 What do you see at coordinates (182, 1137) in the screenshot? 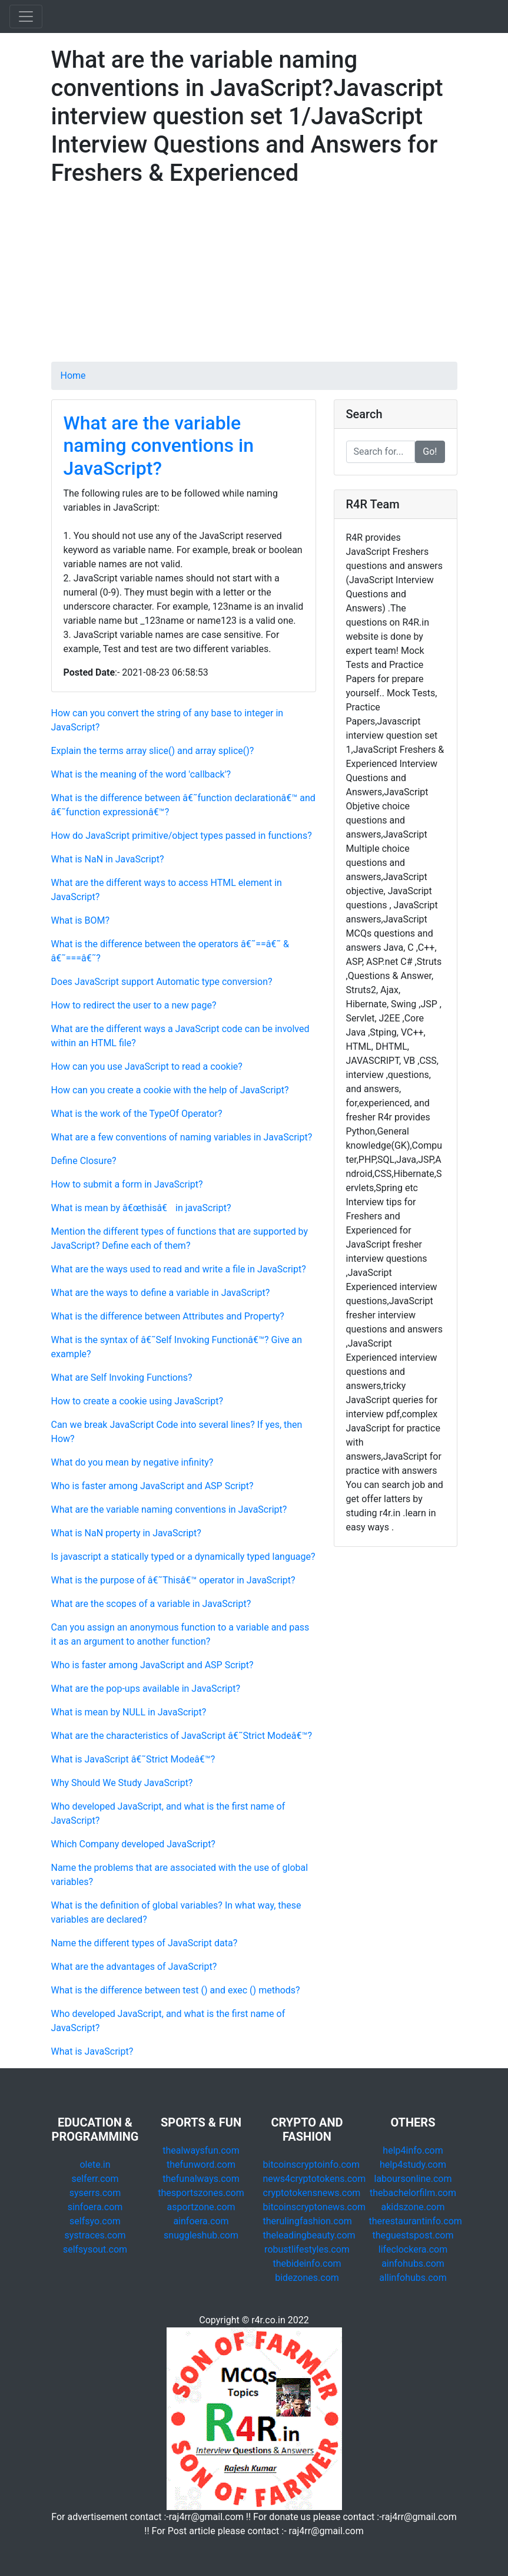
I see `What are a few conventions of naming variables in JavaScript?` at bounding box center [182, 1137].